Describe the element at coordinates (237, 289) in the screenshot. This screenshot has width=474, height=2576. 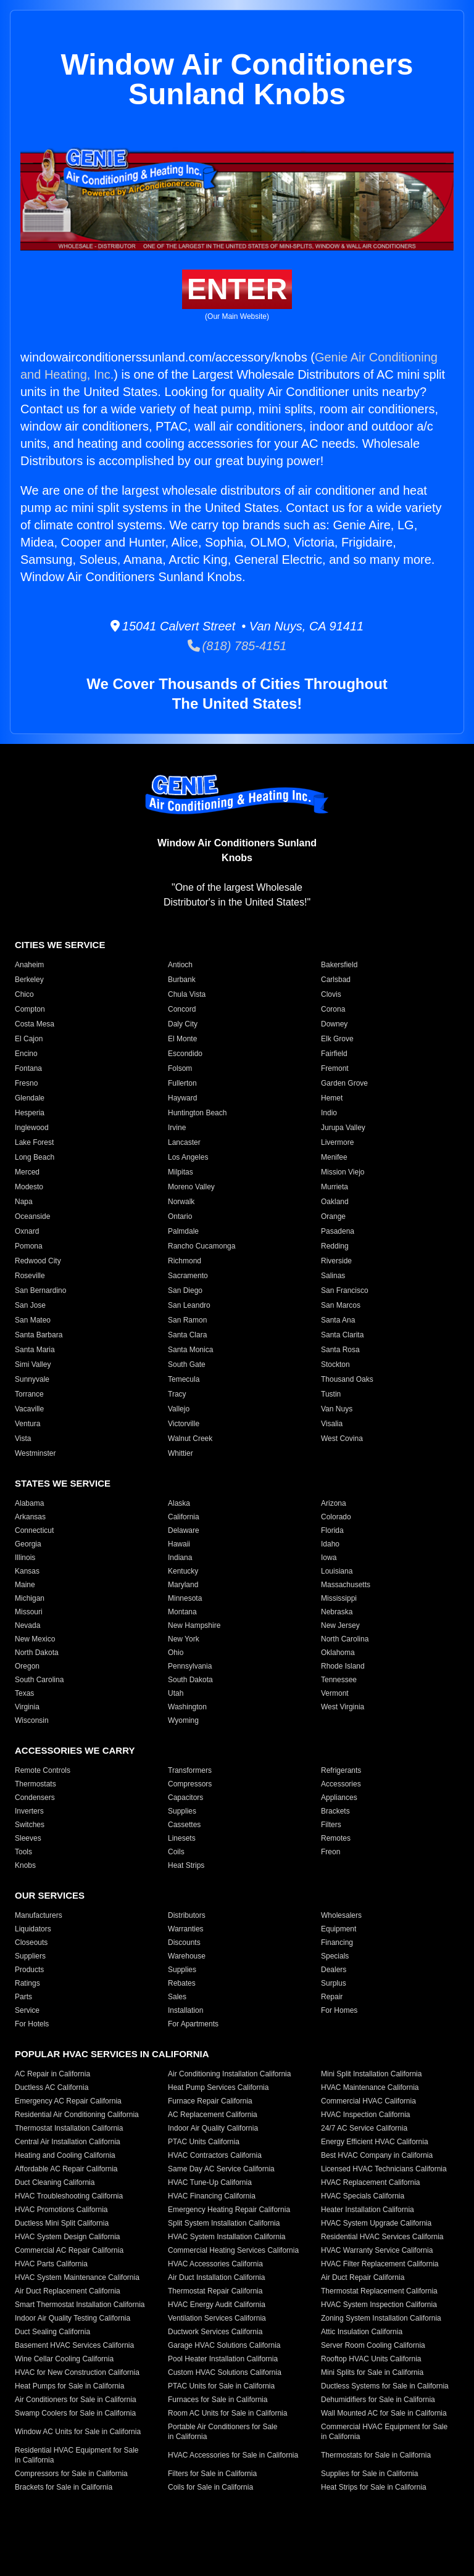
I see `Enter` at that location.